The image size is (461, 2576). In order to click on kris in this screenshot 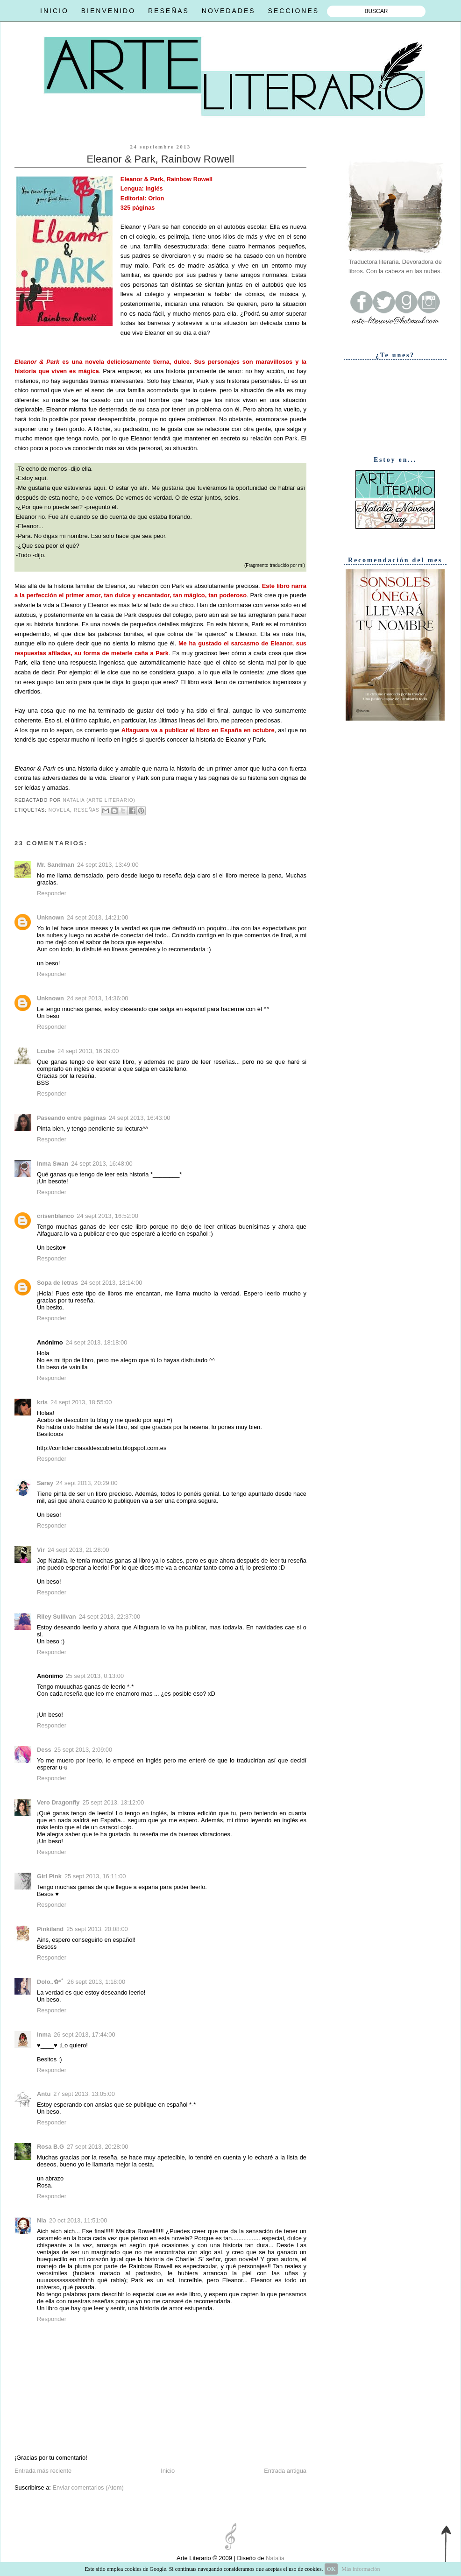, I will do `click(42, 1402)`.